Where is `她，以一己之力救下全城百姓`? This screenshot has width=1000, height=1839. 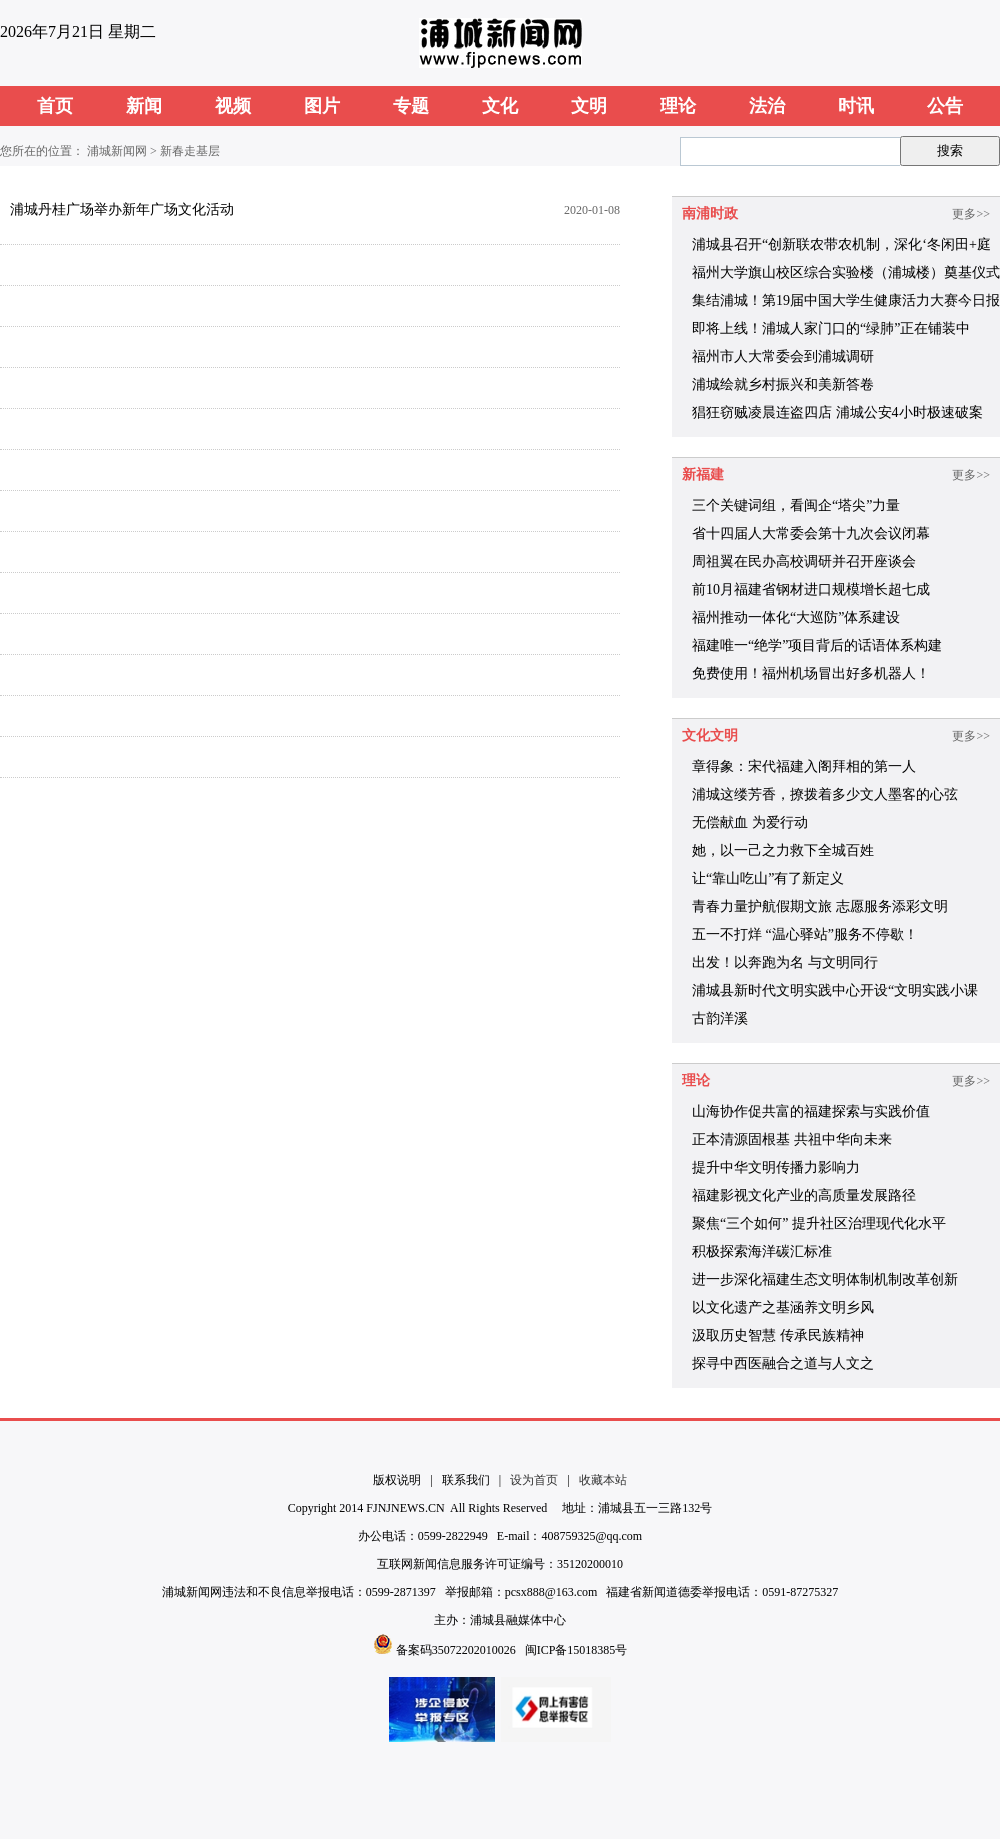 她，以一己之力救下全城百姓 is located at coordinates (783, 850).